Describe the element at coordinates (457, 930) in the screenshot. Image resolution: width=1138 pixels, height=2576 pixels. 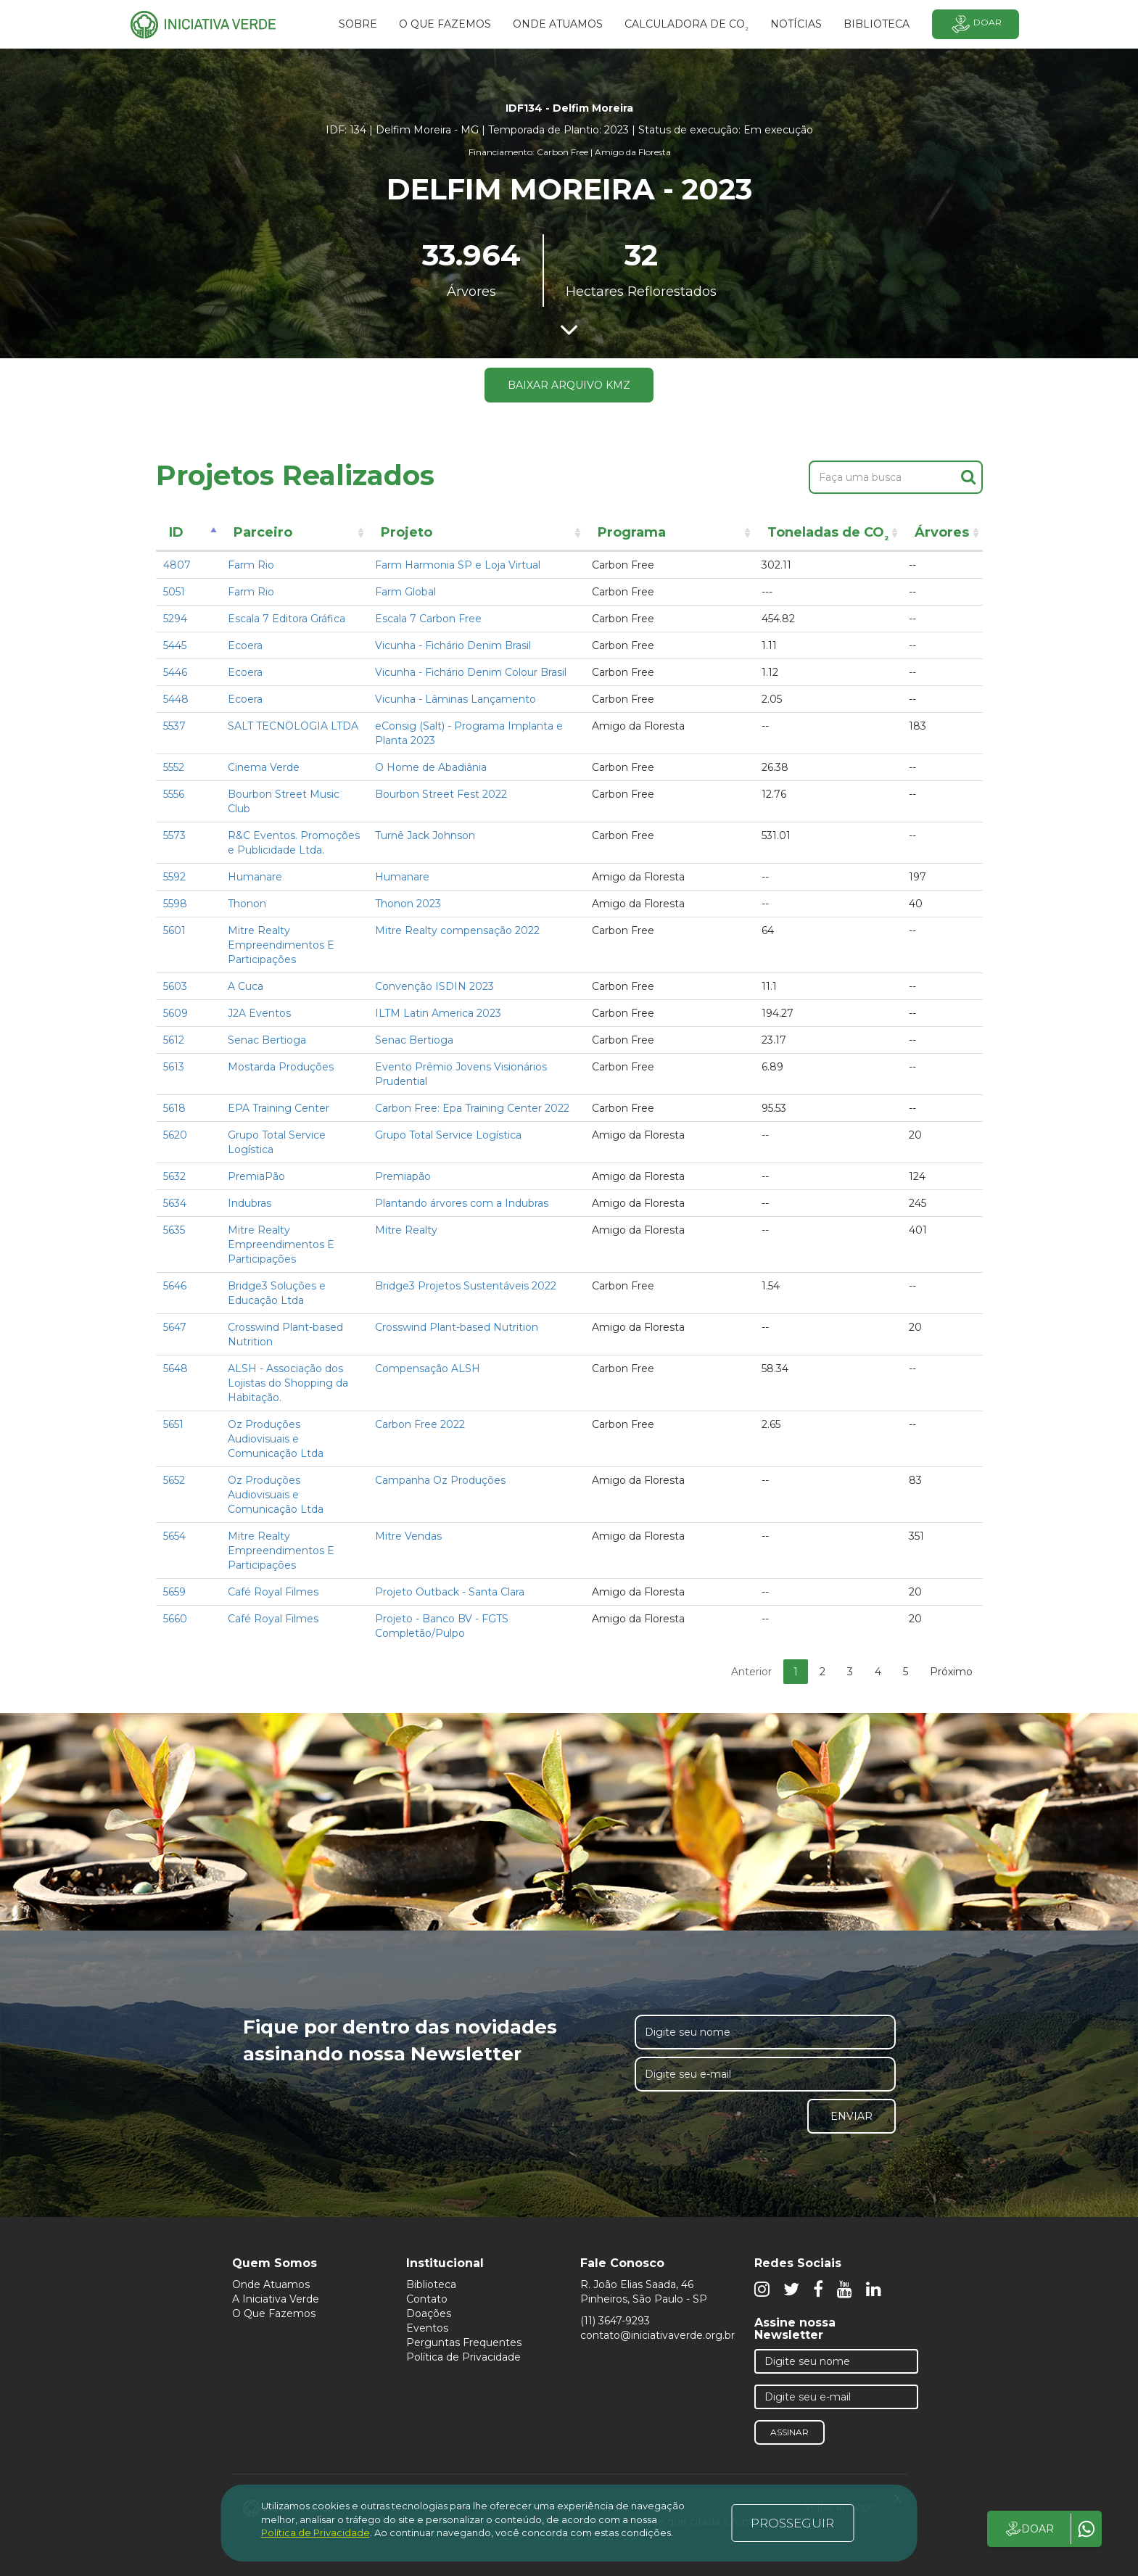
I see `Mitre Realty compensação 2022` at that location.